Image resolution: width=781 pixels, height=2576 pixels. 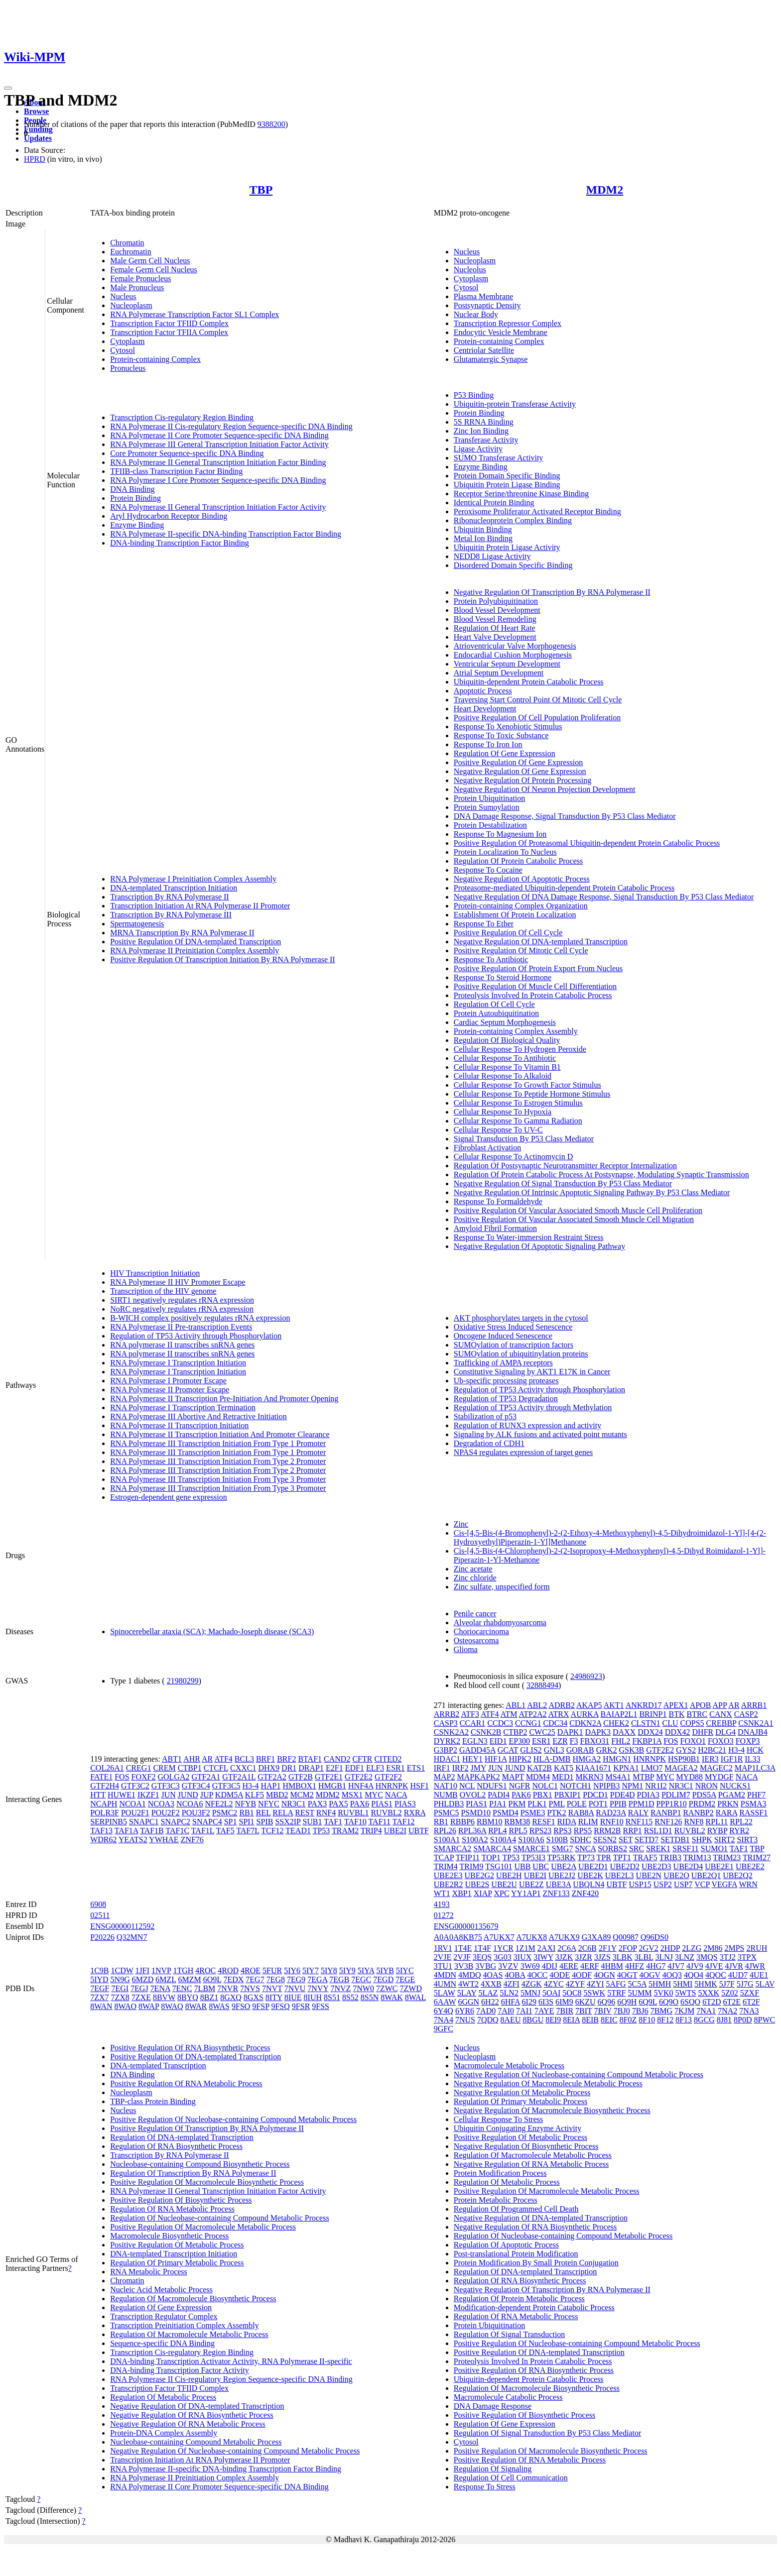 I want to click on DNA Damage Response, so click(x=492, y=2406).